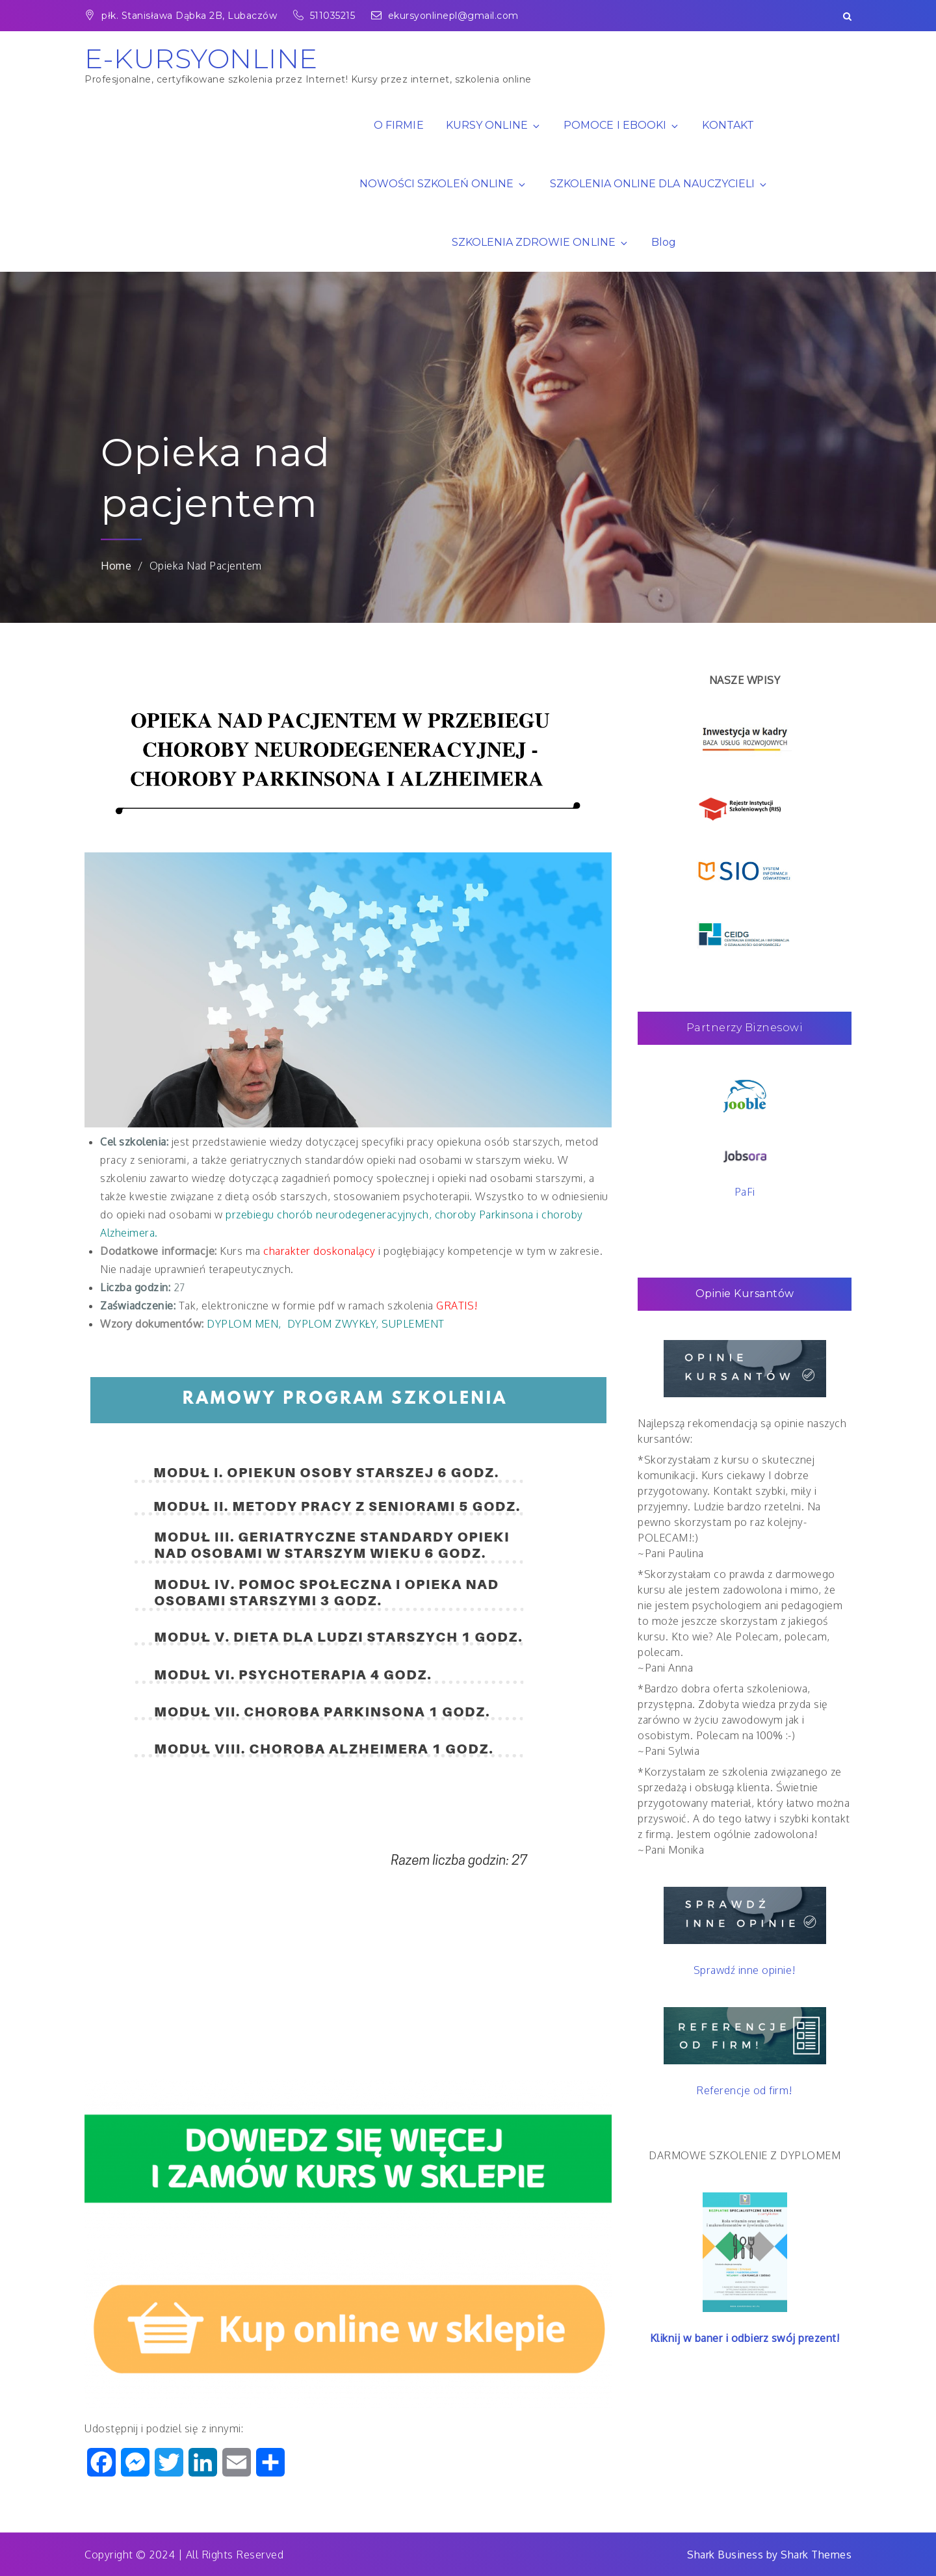 The height and width of the screenshot is (2576, 936). Describe the element at coordinates (816, 2554) in the screenshot. I see `Shark Themes` at that location.